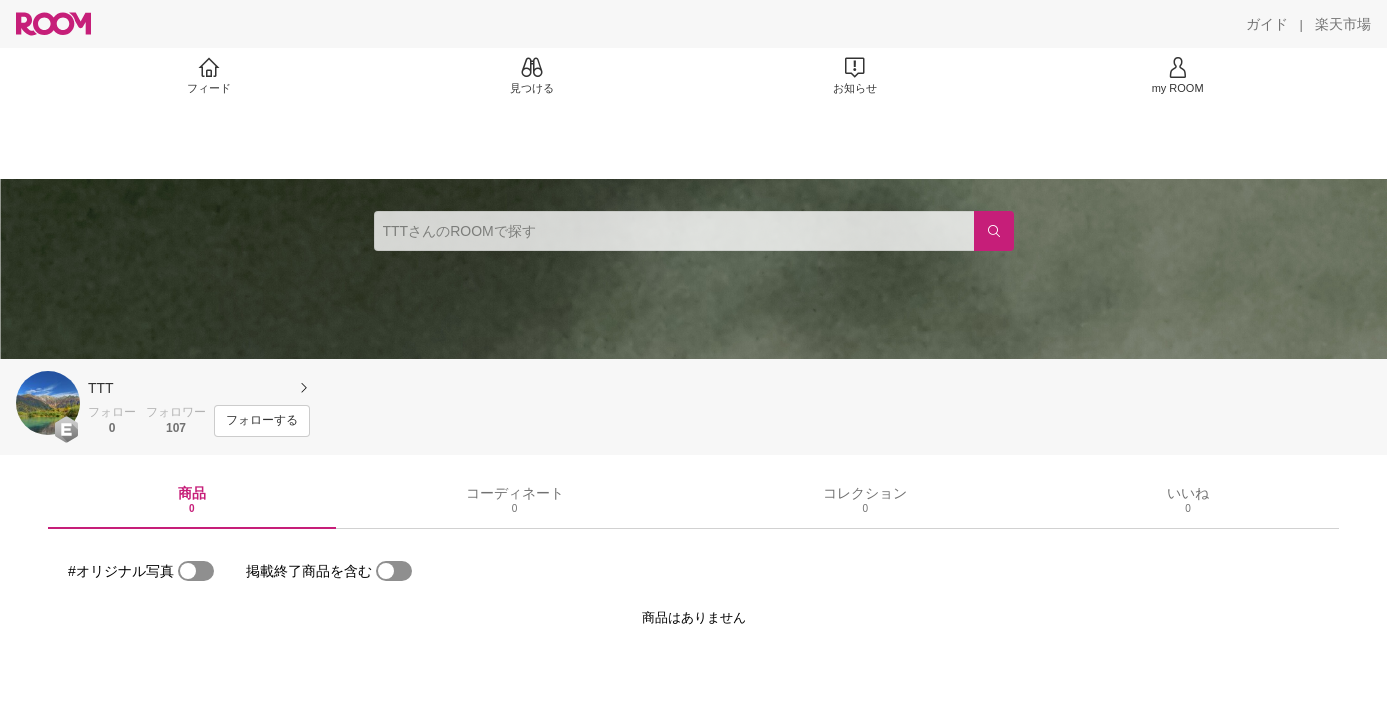  What do you see at coordinates (196, 571) in the screenshot?
I see `[switch]` at bounding box center [196, 571].